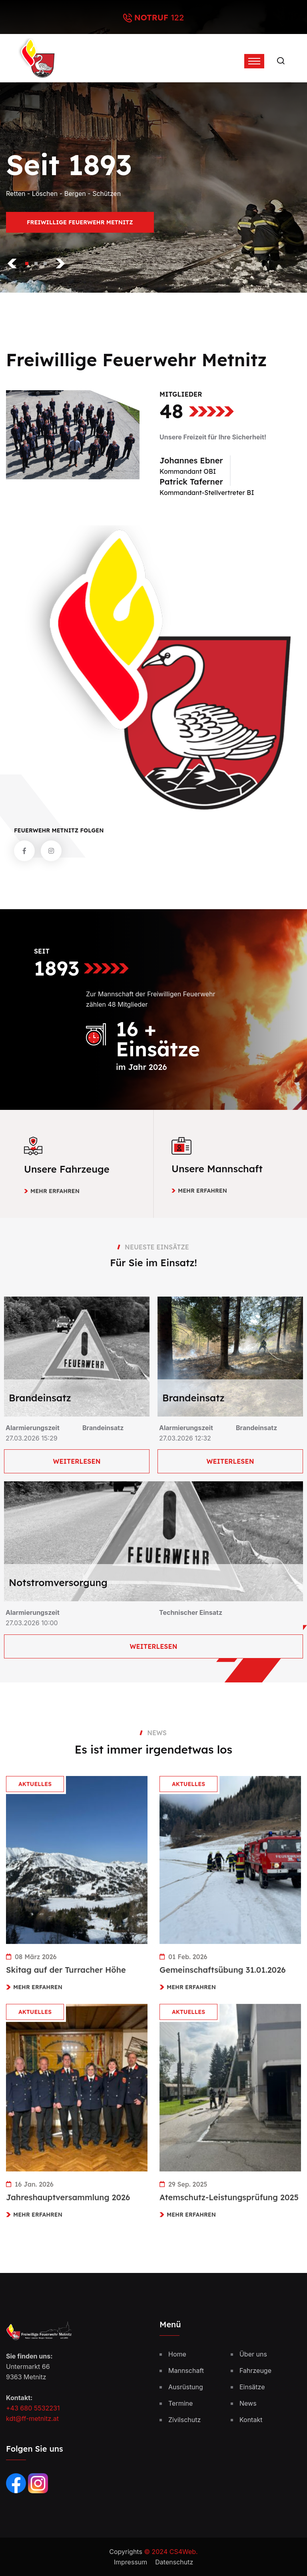 The height and width of the screenshot is (2576, 307). What do you see at coordinates (185, 2387) in the screenshot?
I see `Ausrüstung` at bounding box center [185, 2387].